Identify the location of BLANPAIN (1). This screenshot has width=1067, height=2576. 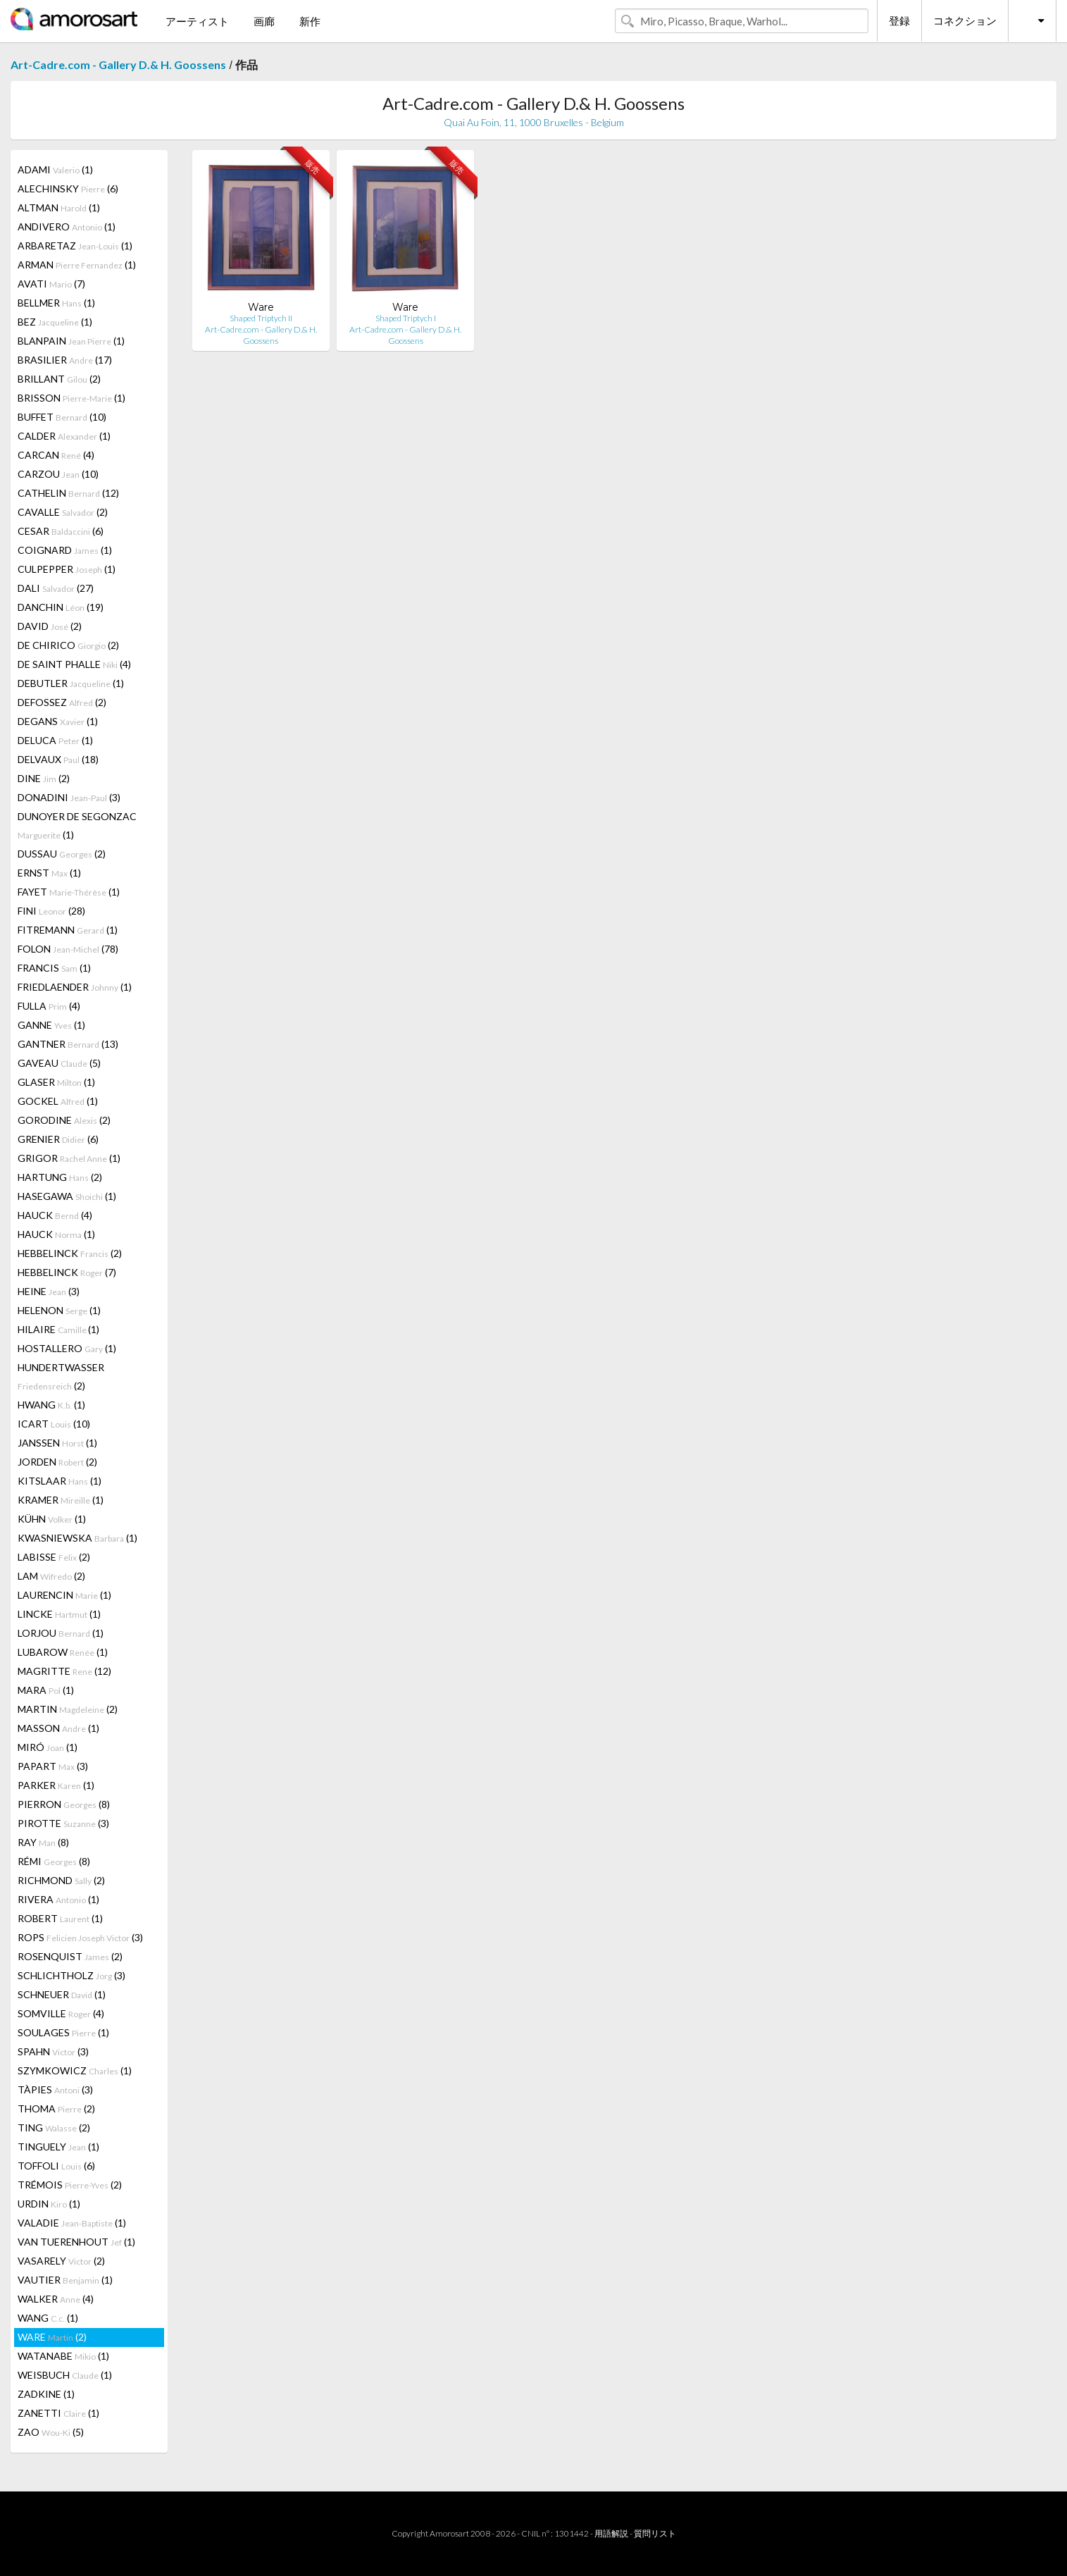
(71, 341).